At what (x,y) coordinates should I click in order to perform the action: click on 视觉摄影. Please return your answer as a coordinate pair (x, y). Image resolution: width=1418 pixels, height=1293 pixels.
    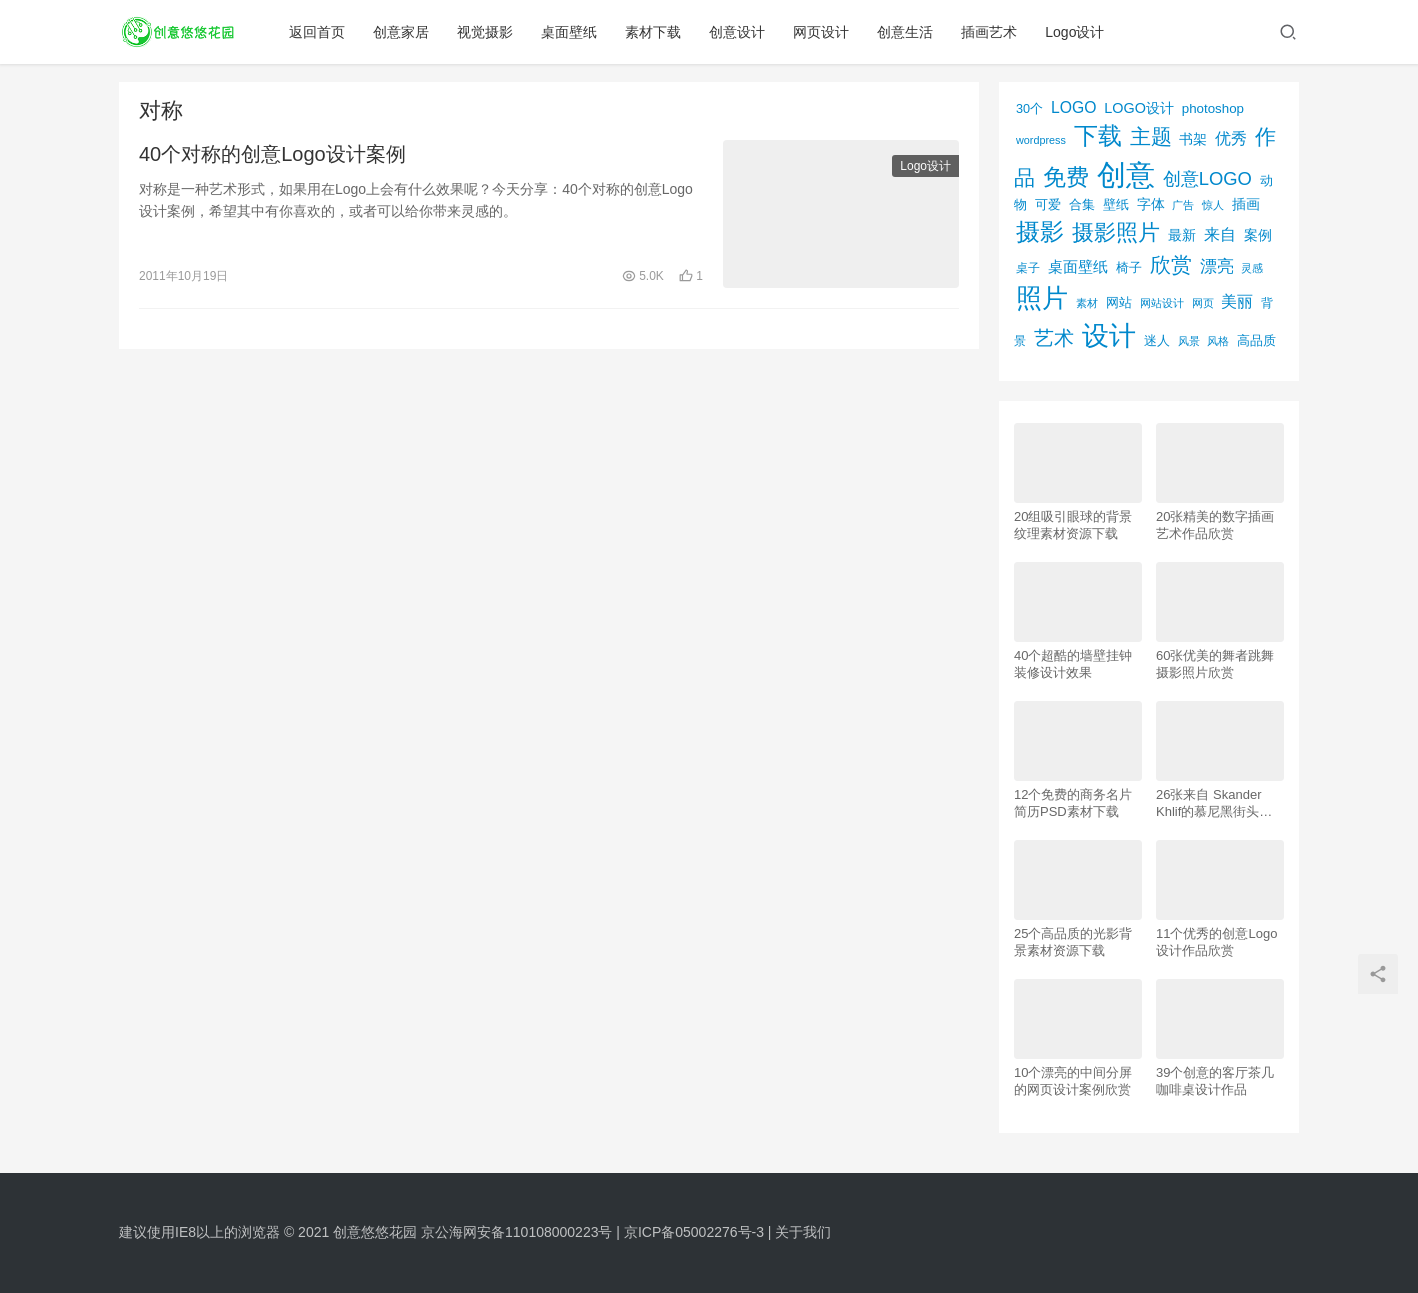
    Looking at the image, I should click on (486, 32).